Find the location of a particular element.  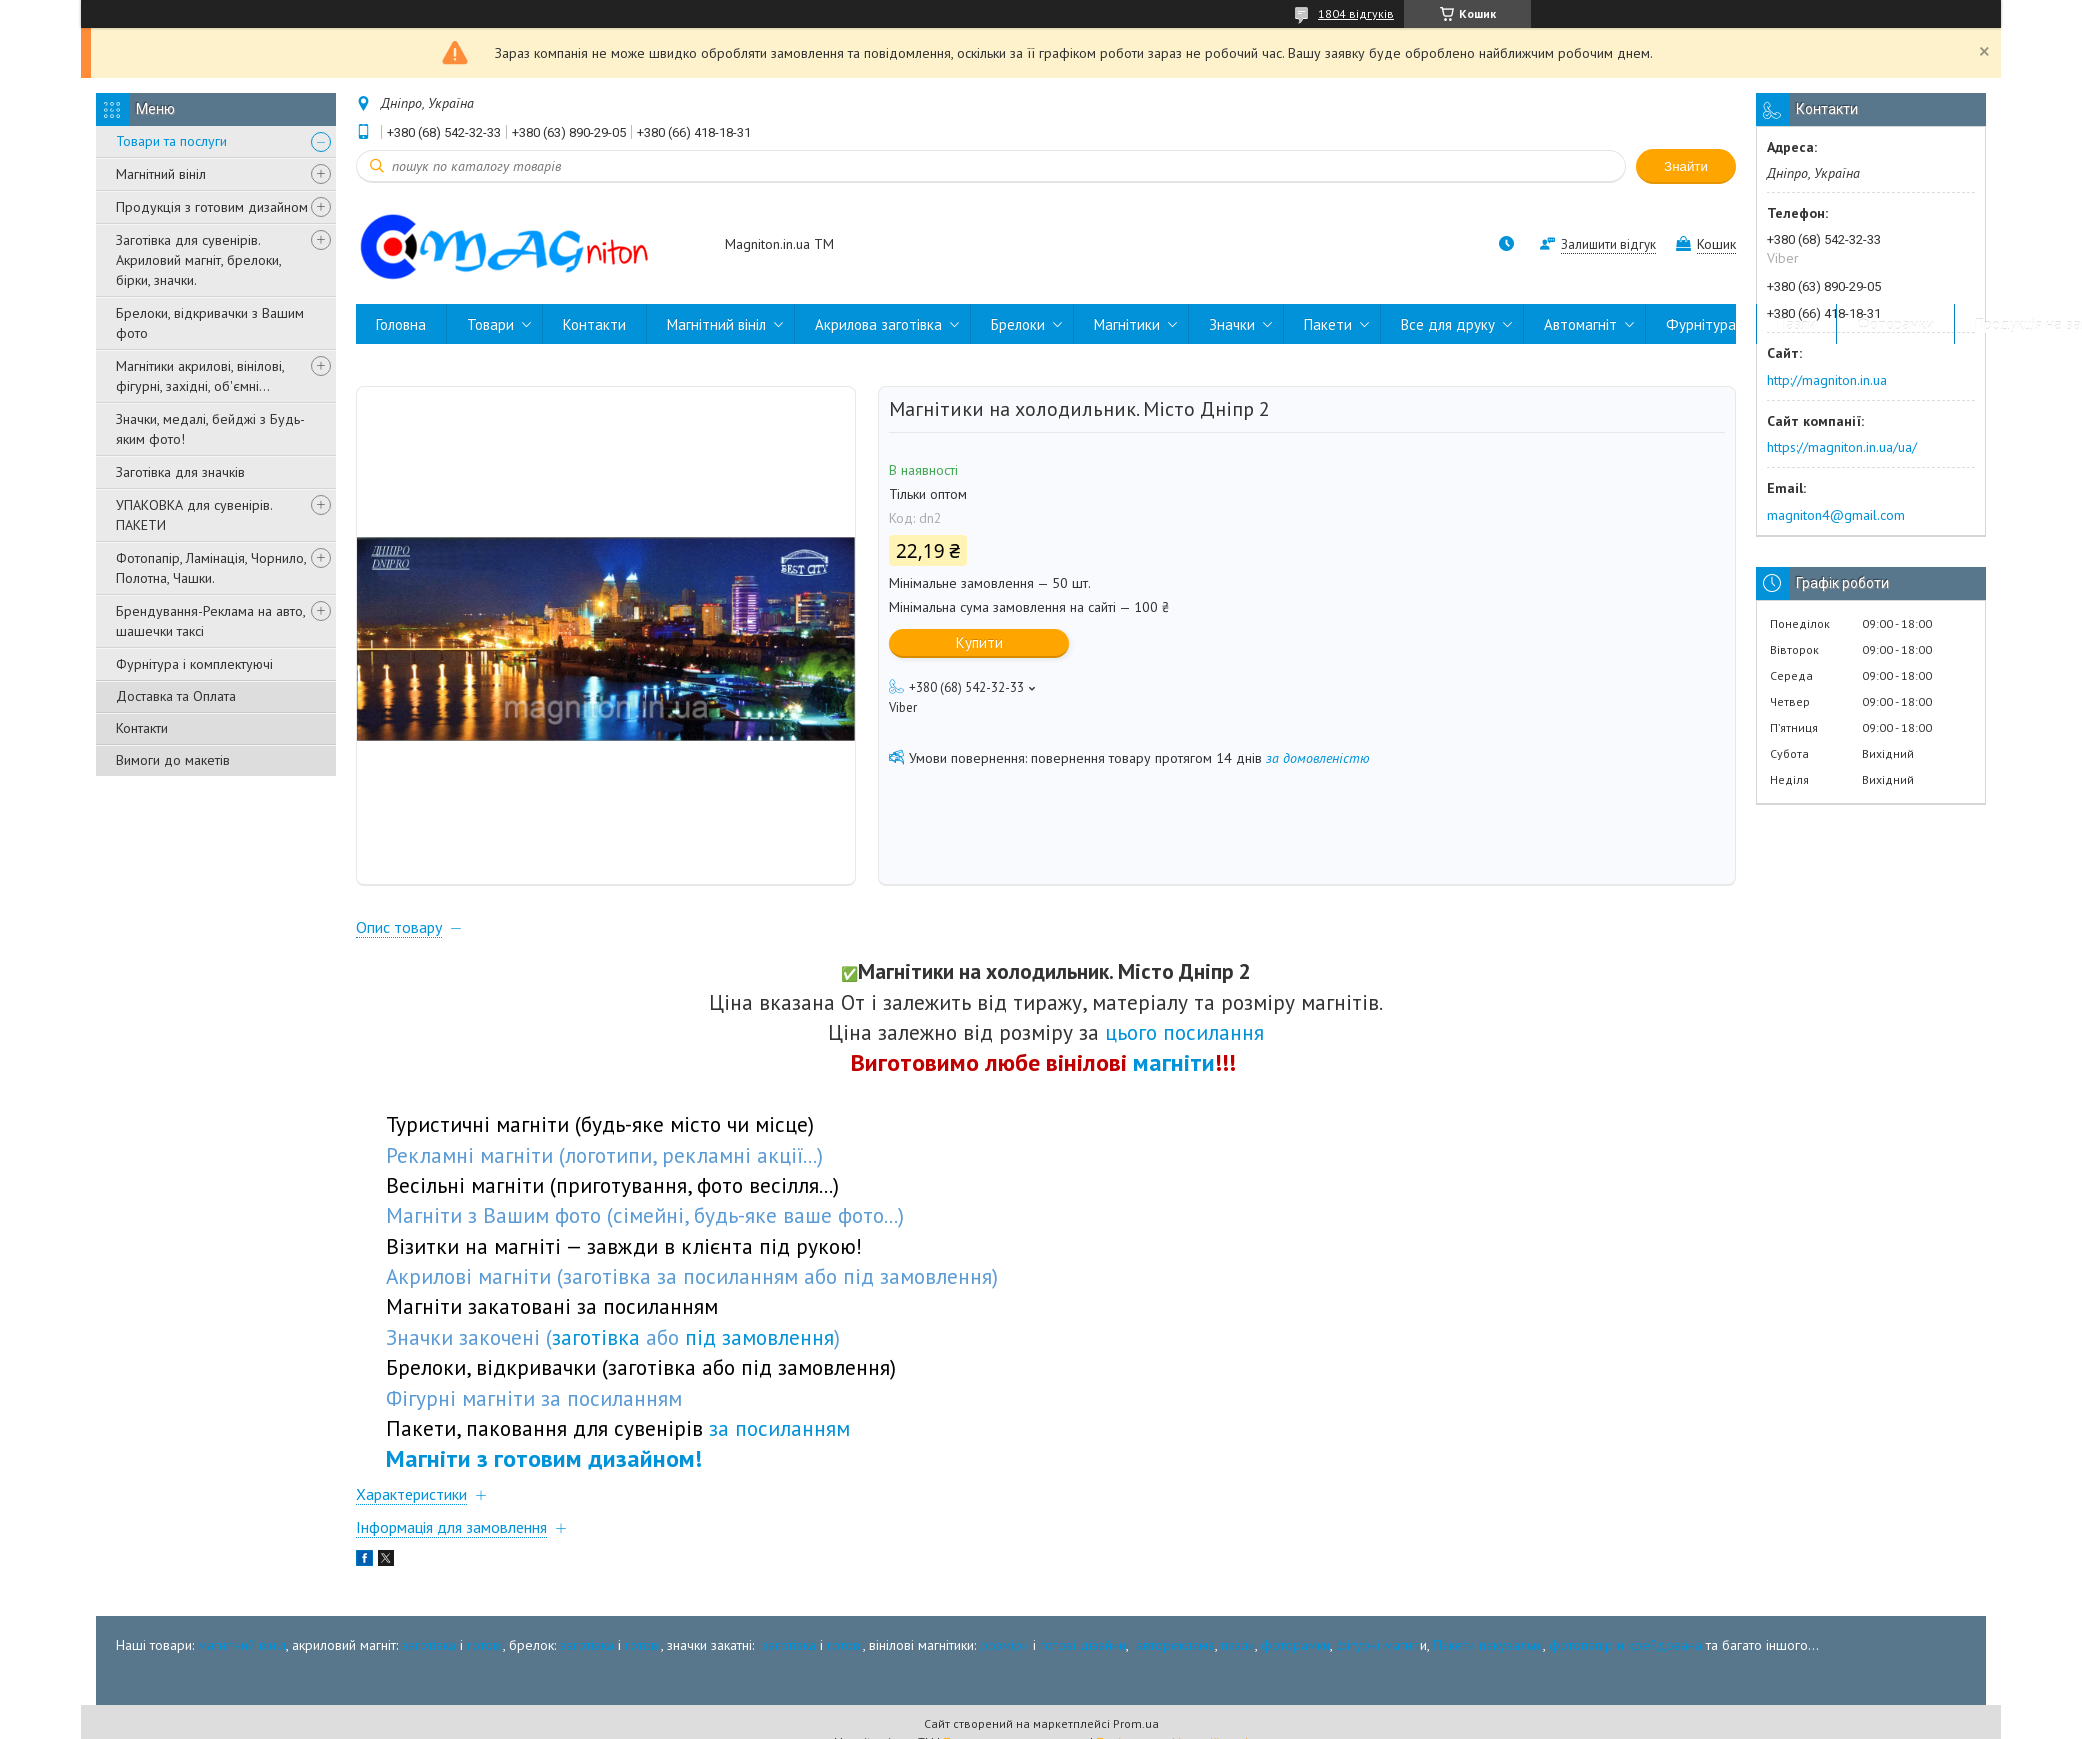

Продукція з готовим дизайном is located at coordinates (212, 207).